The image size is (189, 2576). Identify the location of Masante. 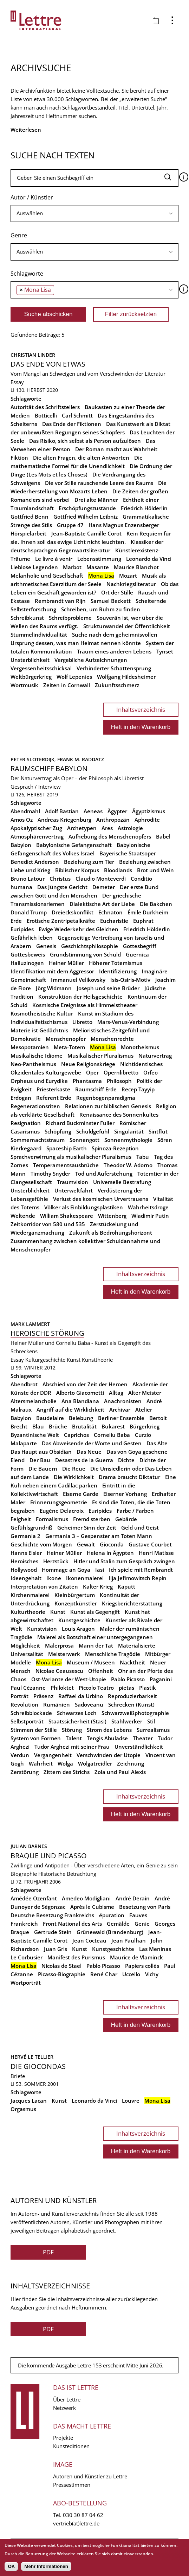
(97, 567).